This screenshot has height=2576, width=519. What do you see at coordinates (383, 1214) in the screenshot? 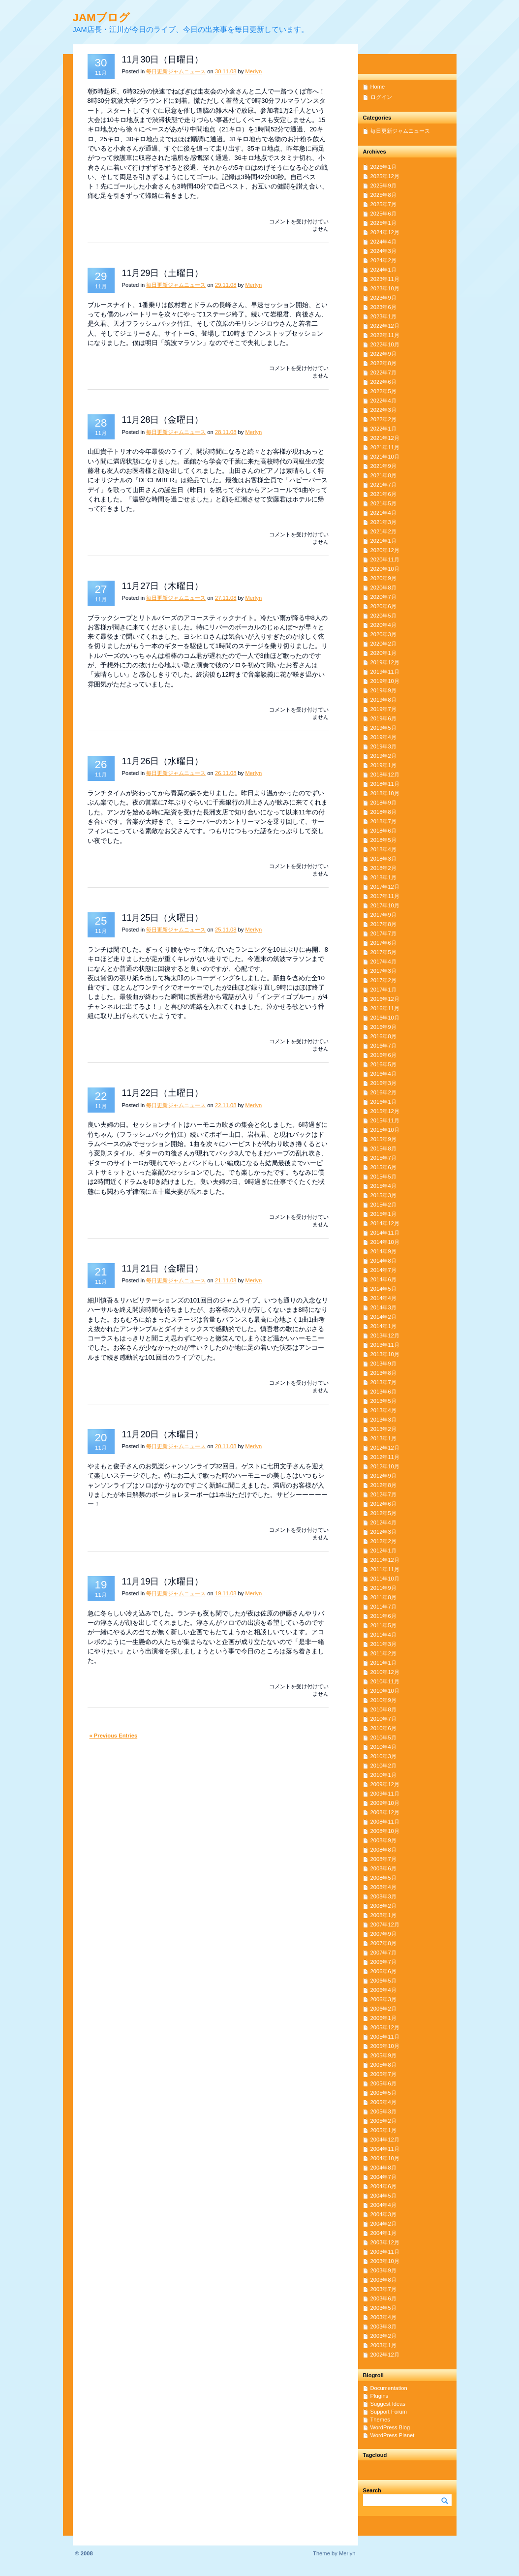
I see `2015年1月` at bounding box center [383, 1214].